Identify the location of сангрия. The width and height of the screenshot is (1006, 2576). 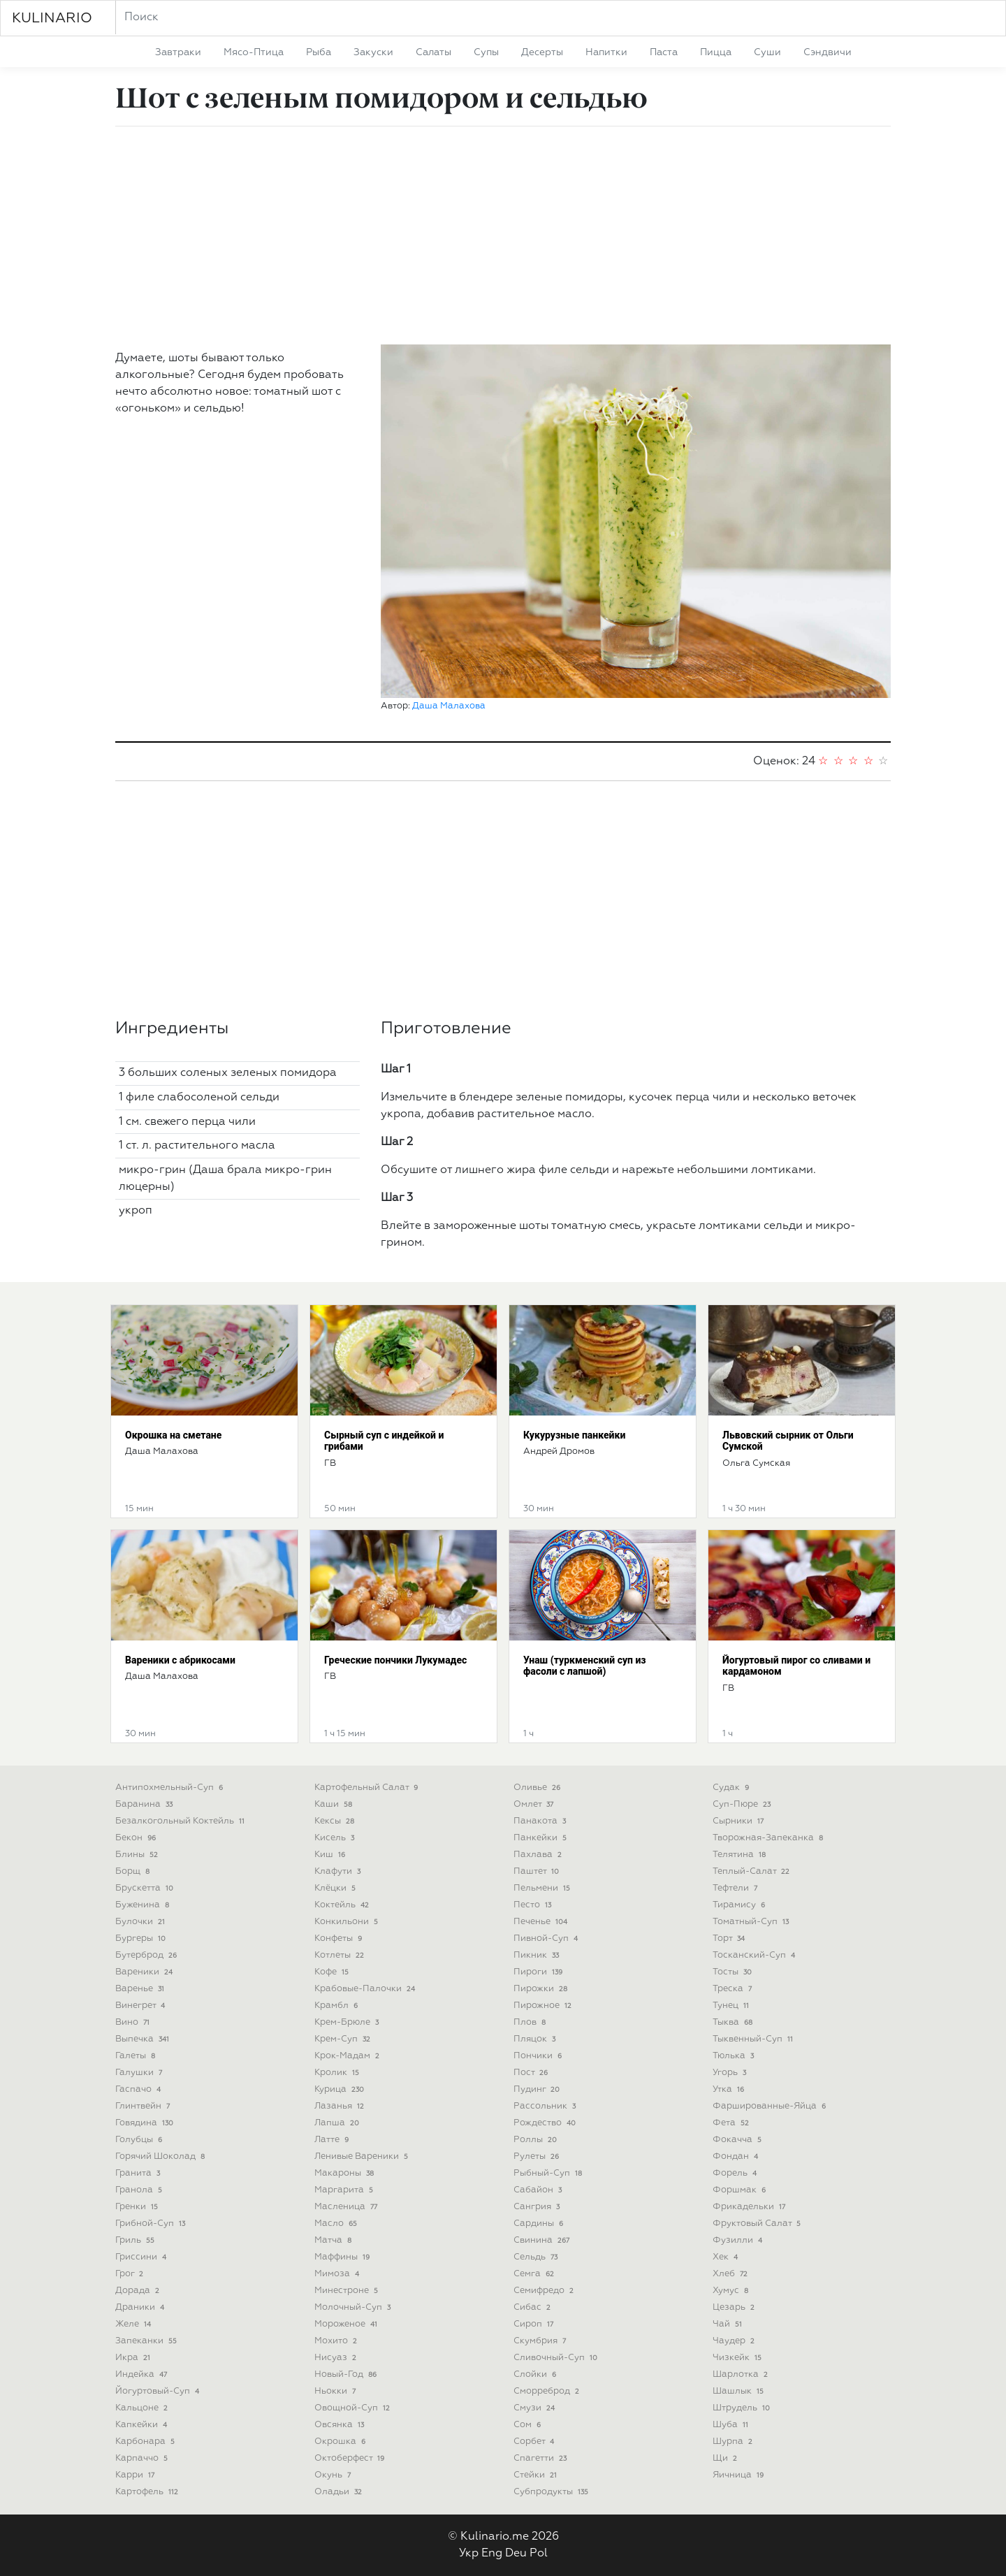
(537, 2206).